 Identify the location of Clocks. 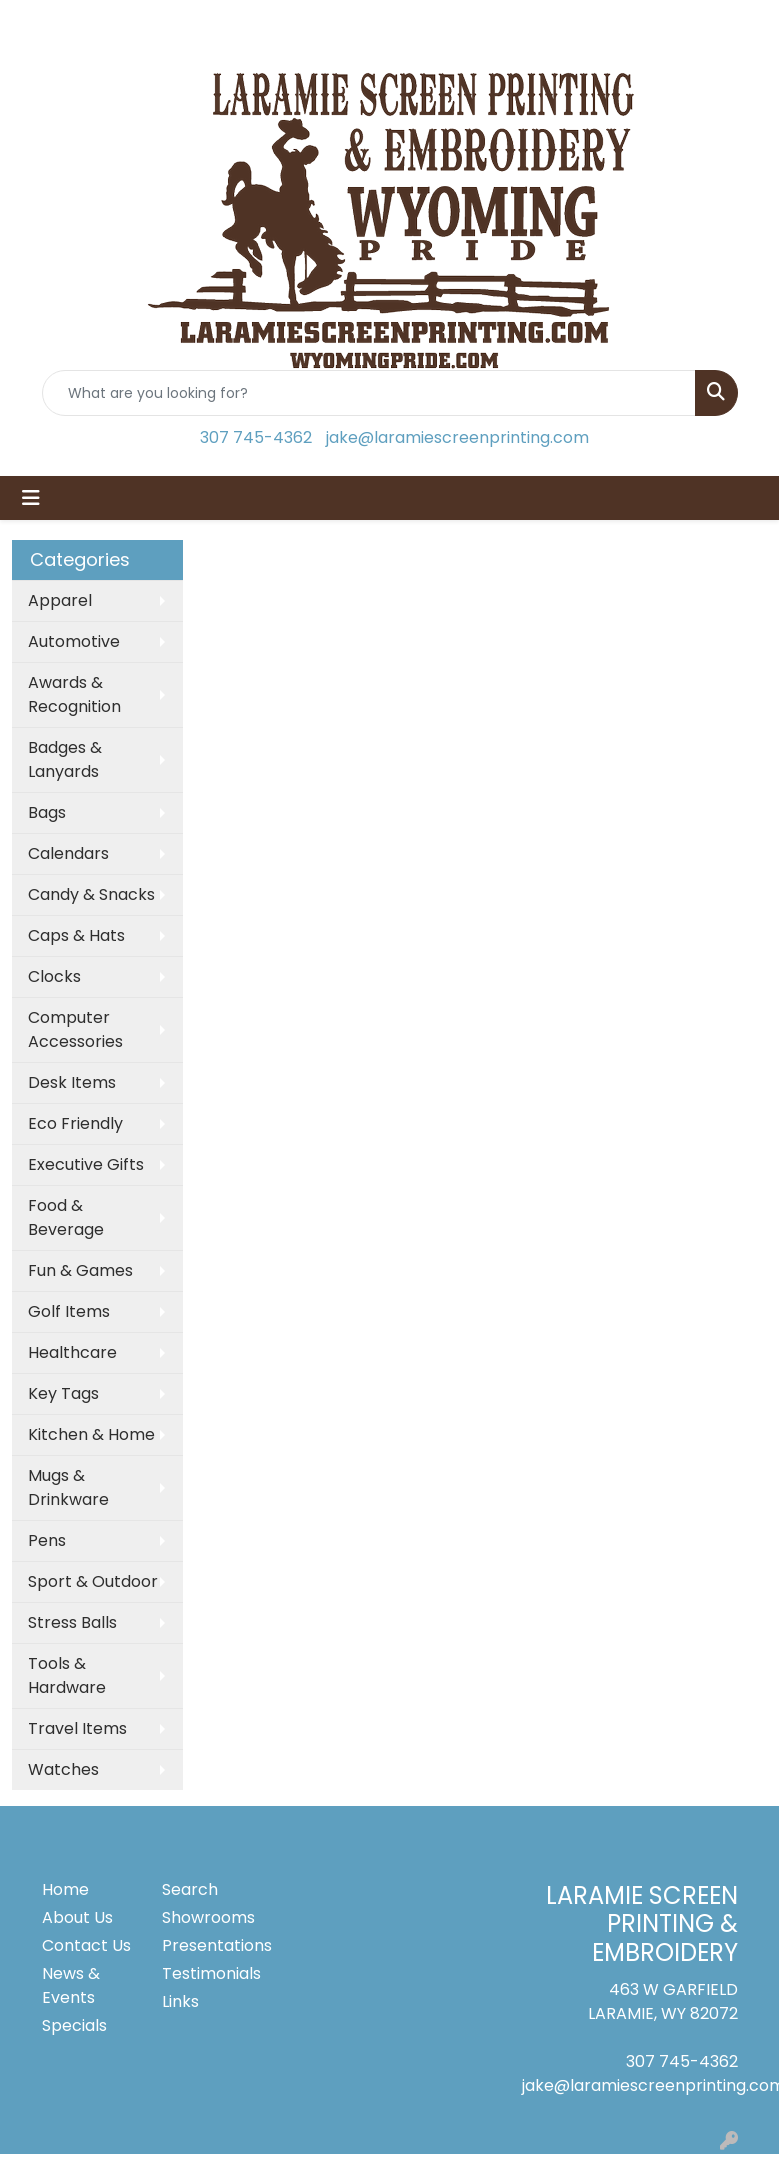
(54, 976).